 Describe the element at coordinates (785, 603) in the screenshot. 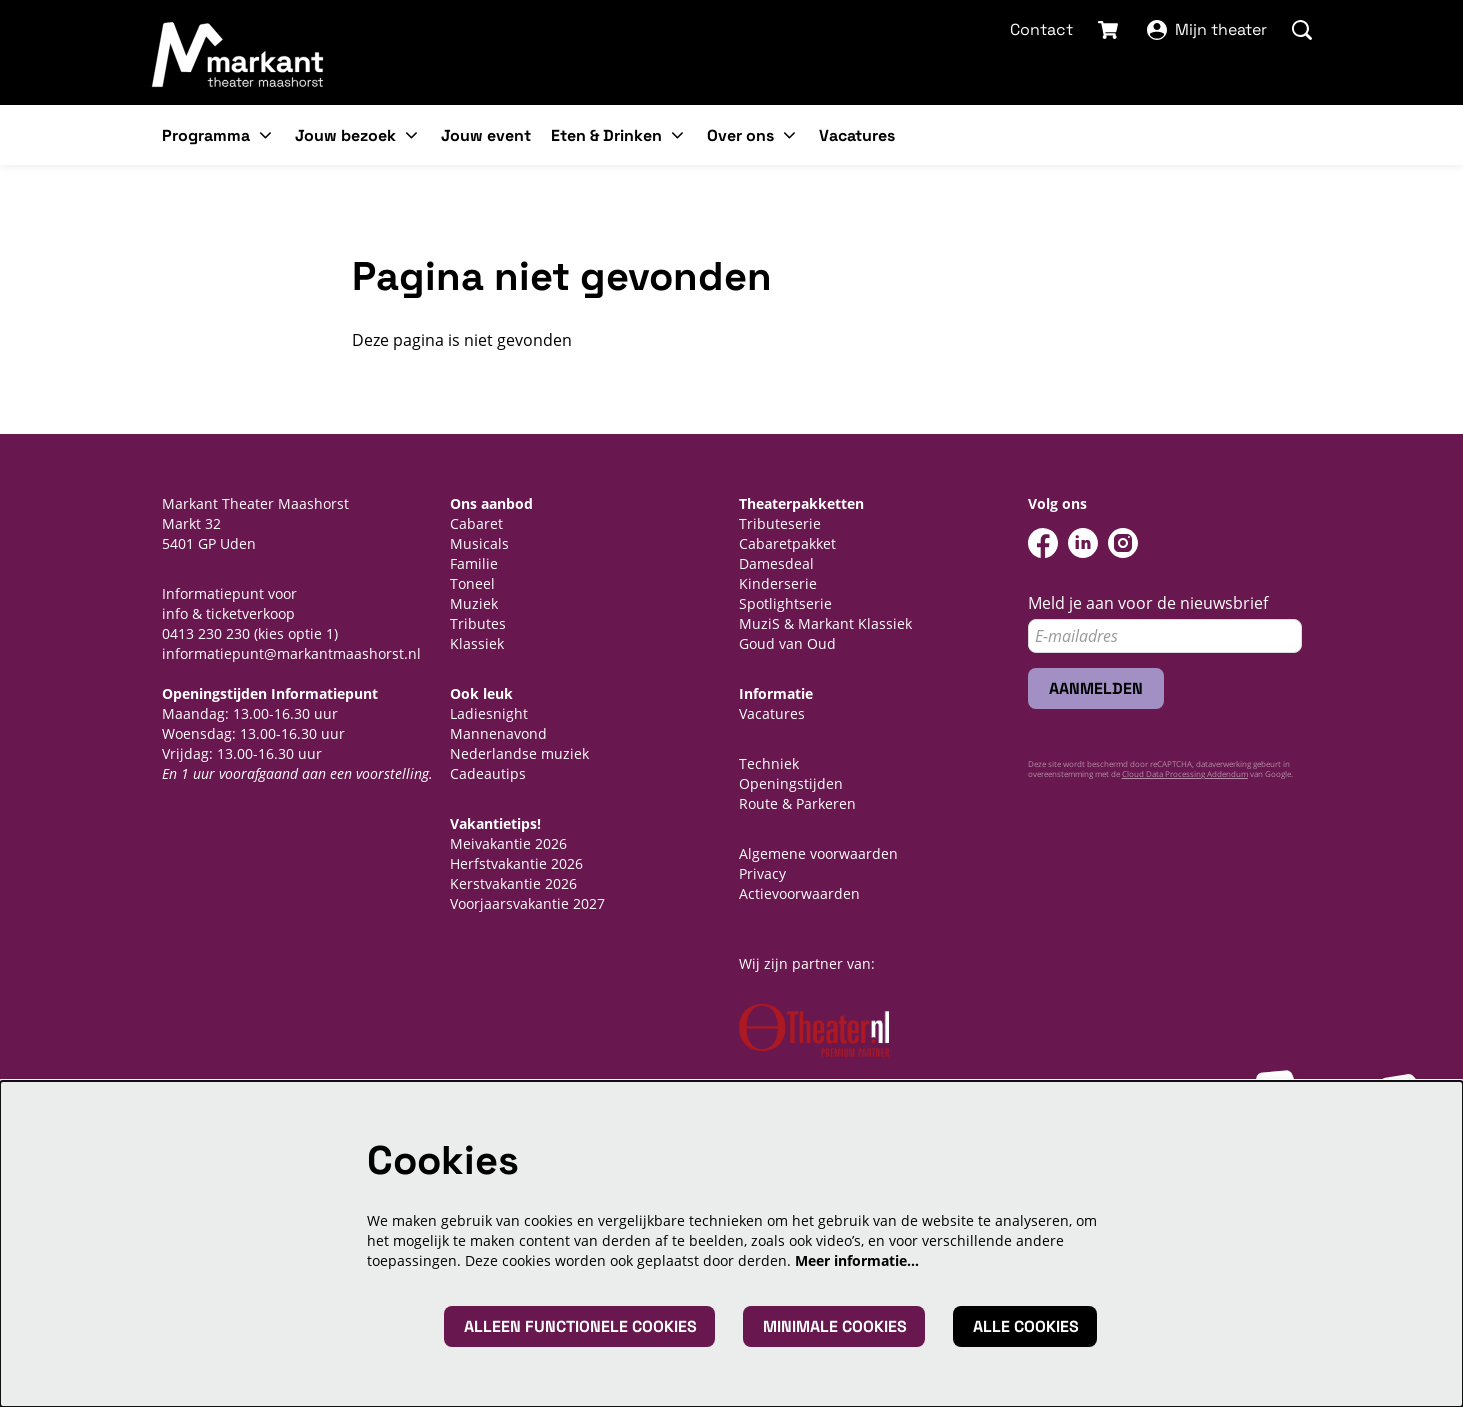

I see `Spotlightserie` at that location.